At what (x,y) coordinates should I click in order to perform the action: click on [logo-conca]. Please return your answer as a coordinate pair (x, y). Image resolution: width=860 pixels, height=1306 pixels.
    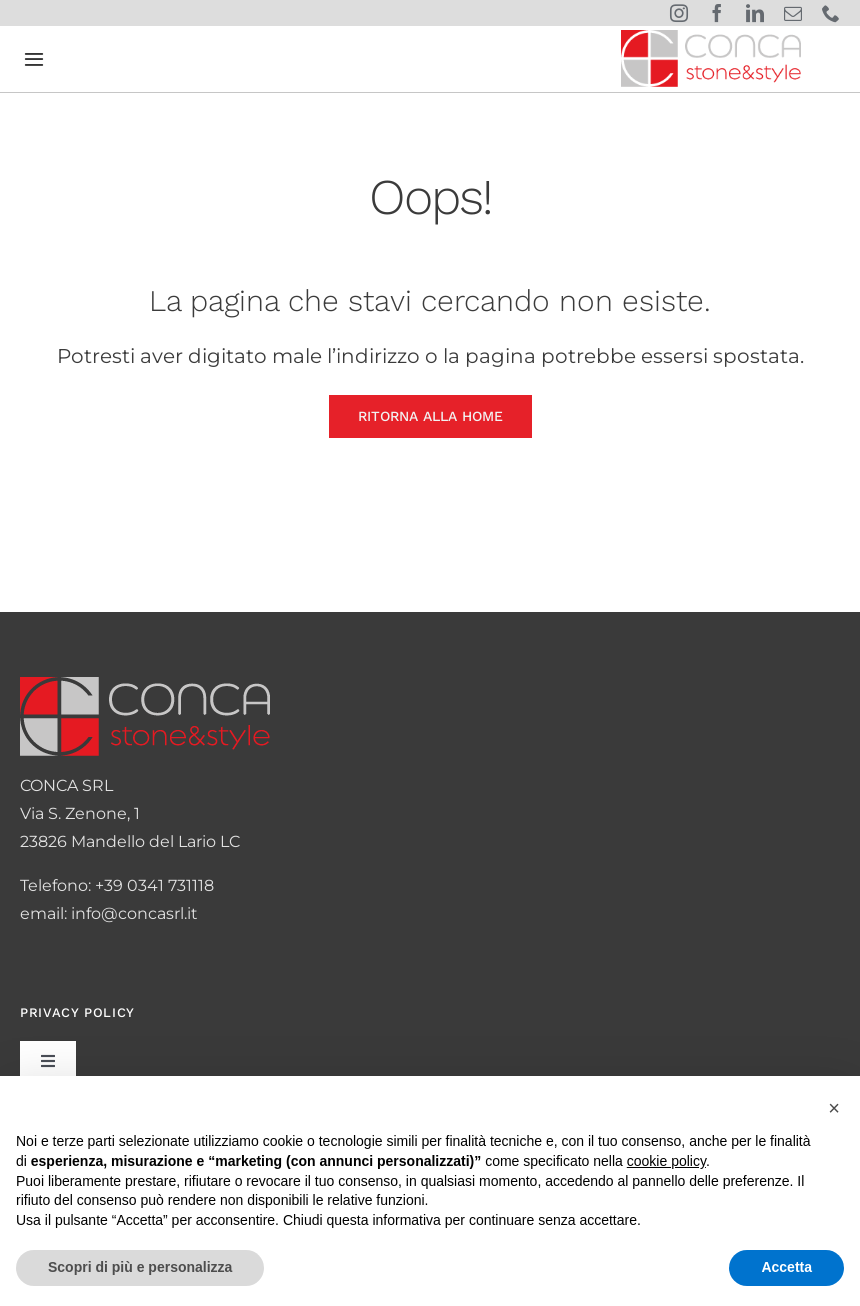
    Looking at the image, I should click on (711, 37).